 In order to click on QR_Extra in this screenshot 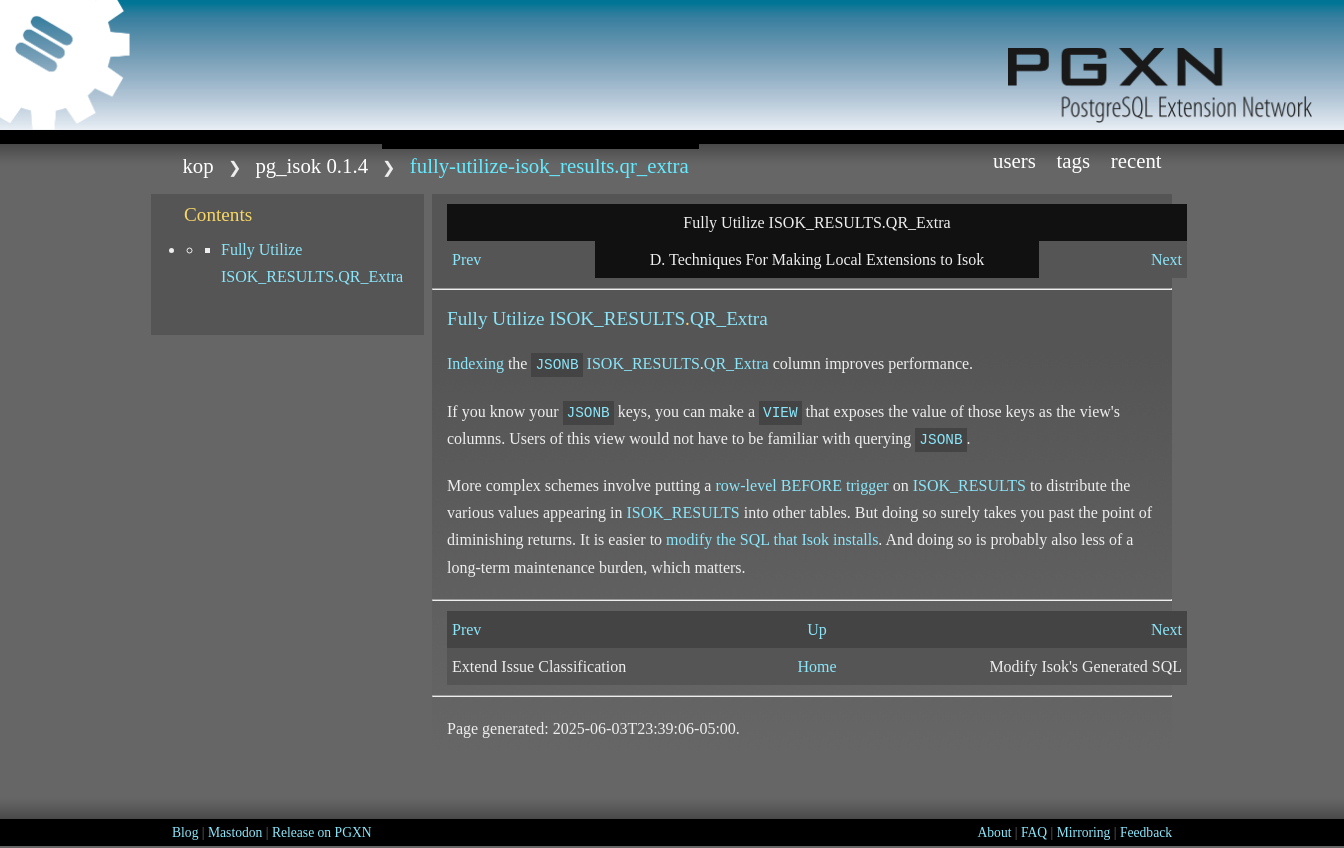, I will do `click(729, 318)`.